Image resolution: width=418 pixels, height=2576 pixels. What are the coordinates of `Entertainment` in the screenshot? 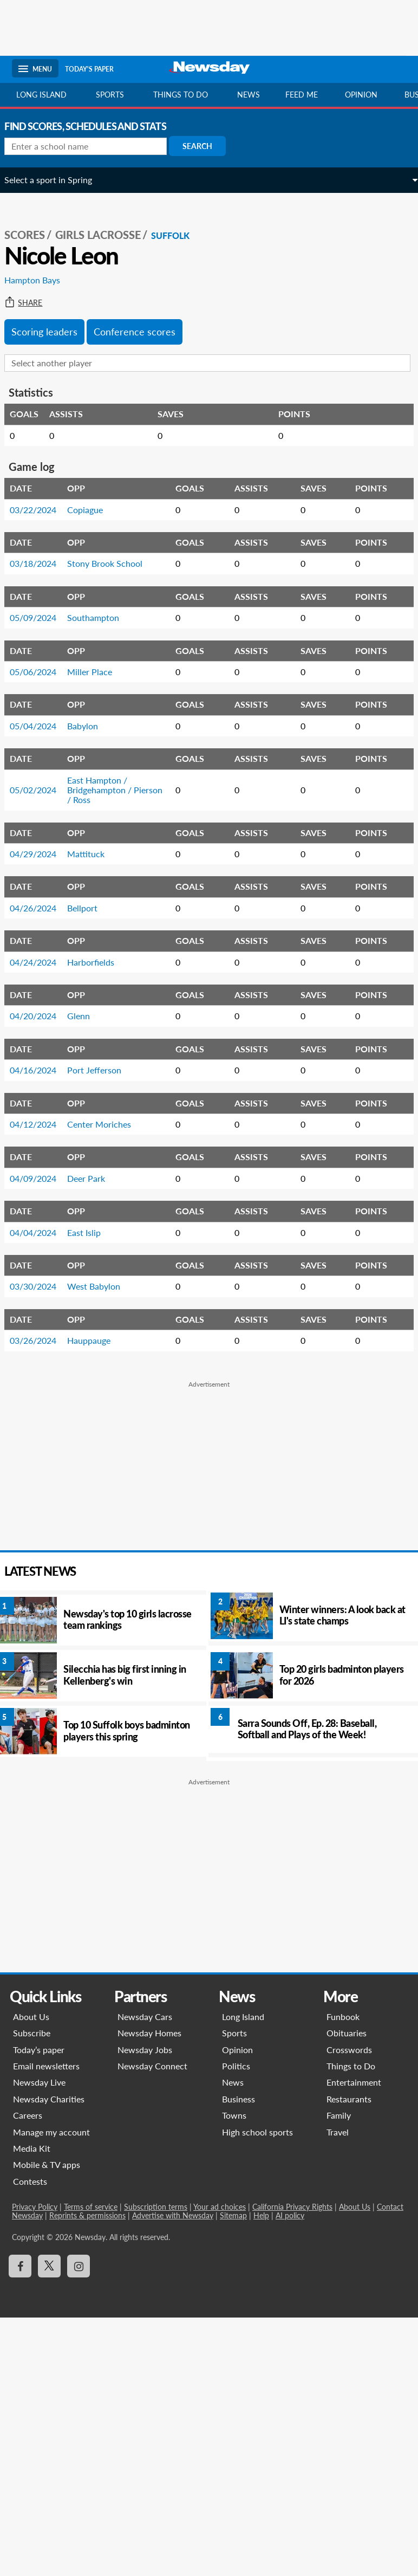 It's located at (353, 2082).